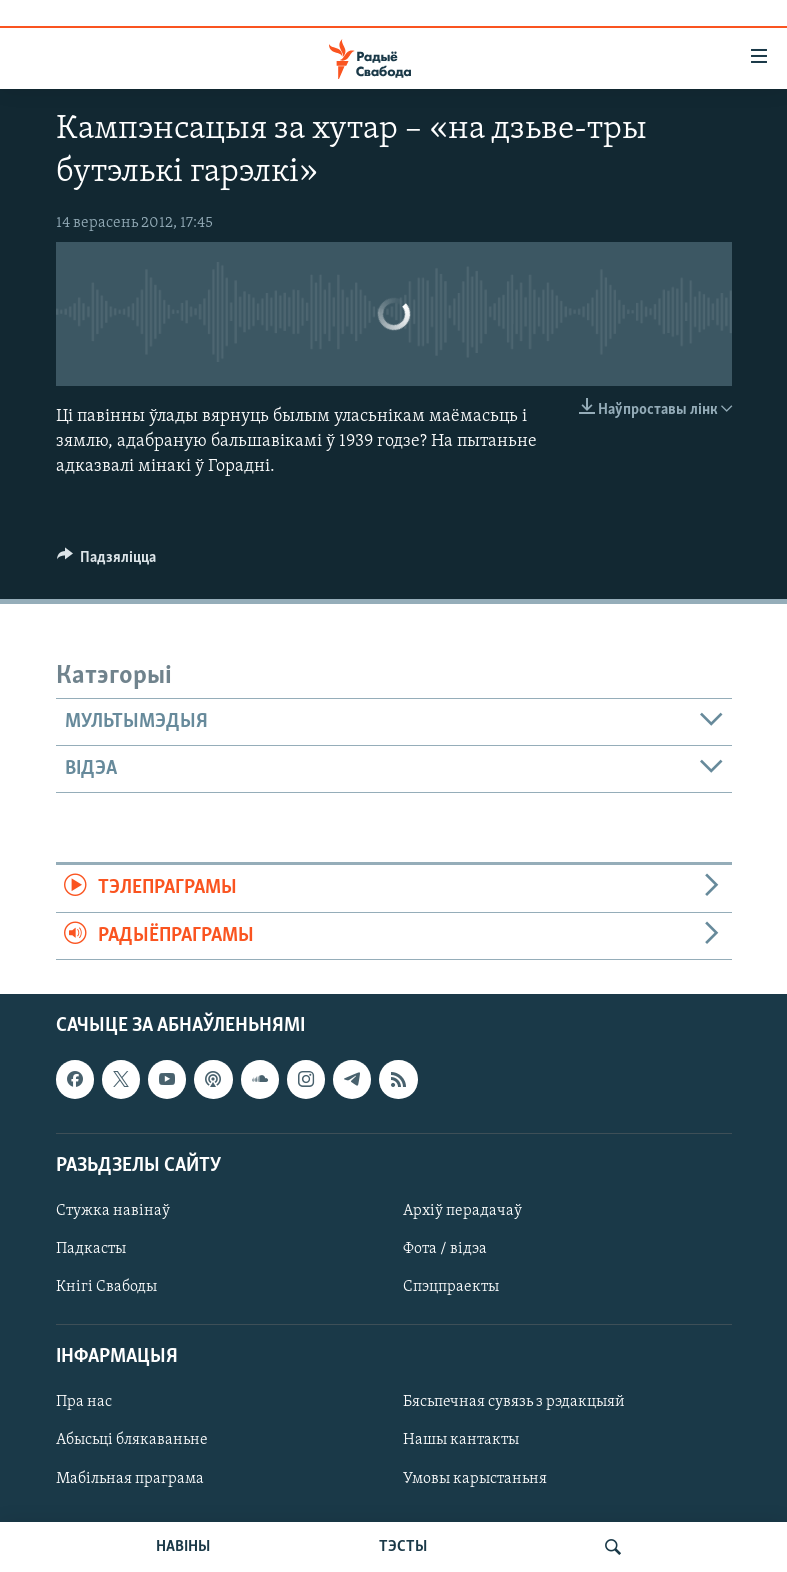 This screenshot has width=787, height=1572. I want to click on Спэцпраекты, so click(451, 1287).